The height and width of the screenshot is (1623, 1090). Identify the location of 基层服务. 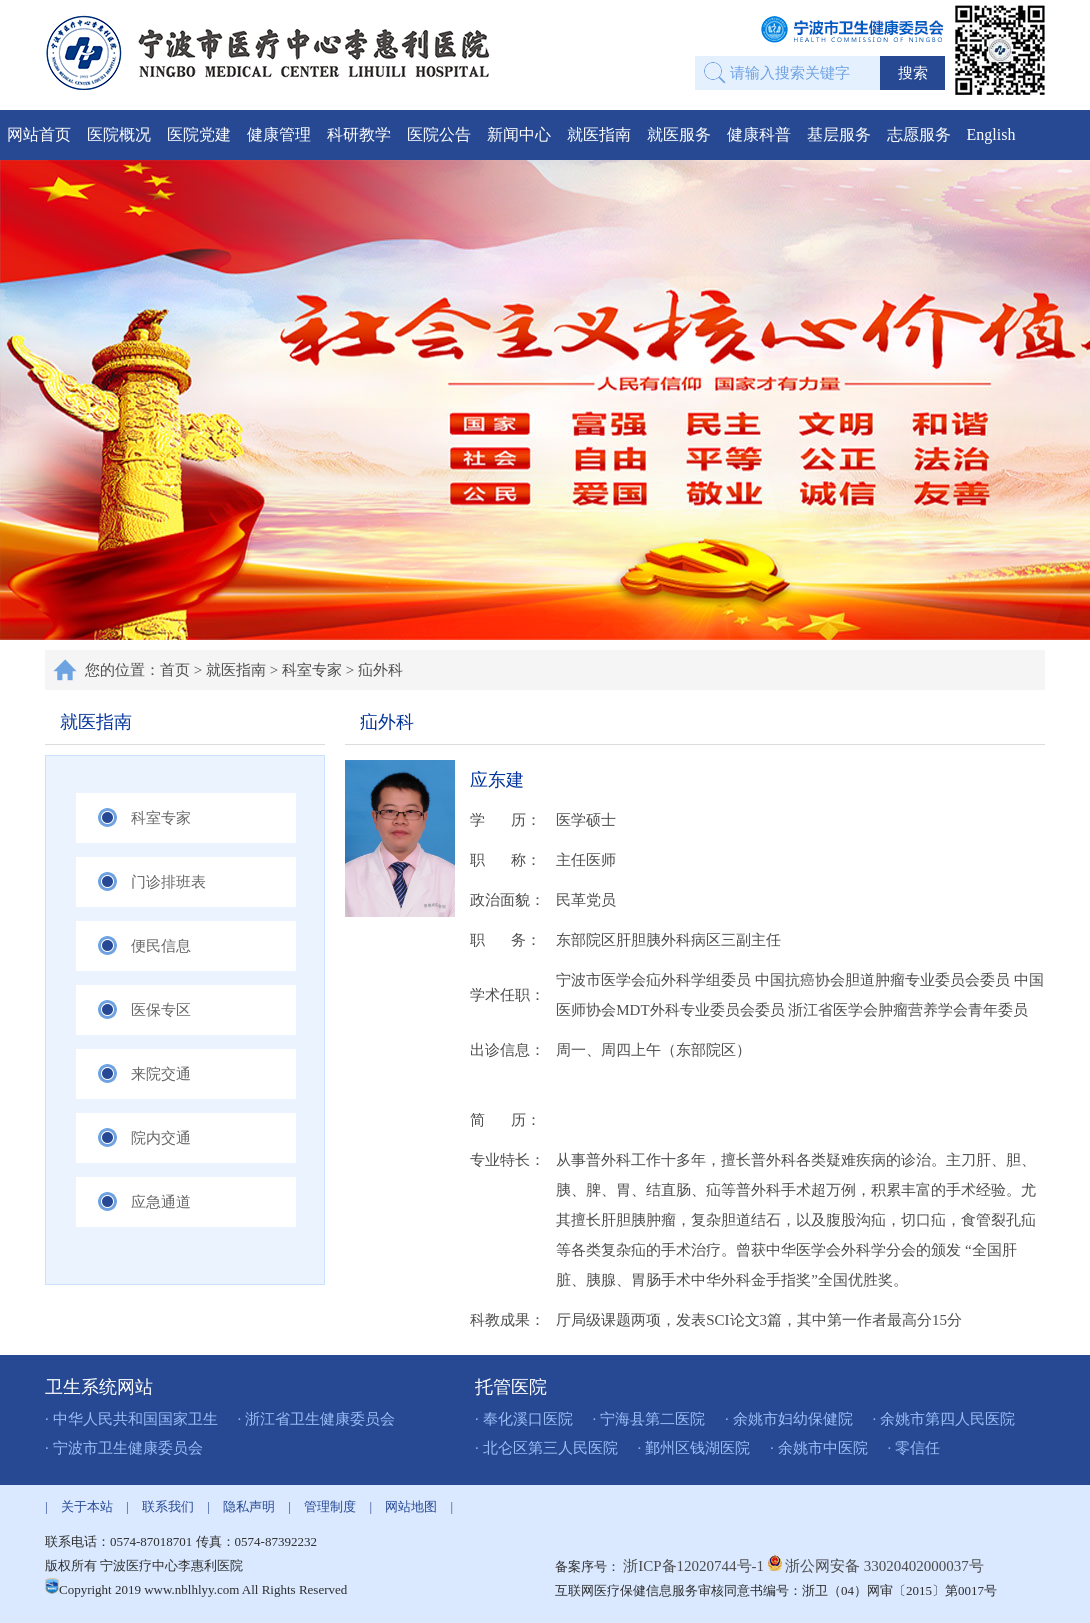
(839, 134).